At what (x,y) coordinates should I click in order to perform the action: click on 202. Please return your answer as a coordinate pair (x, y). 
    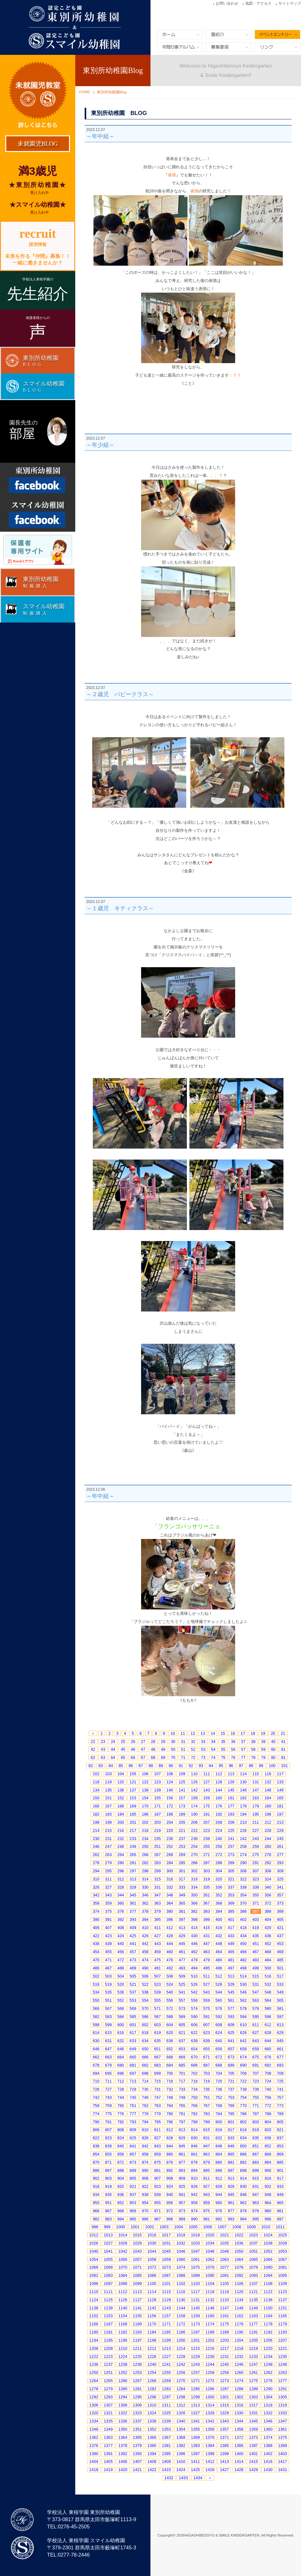
    Looking at the image, I should click on (145, 1822).